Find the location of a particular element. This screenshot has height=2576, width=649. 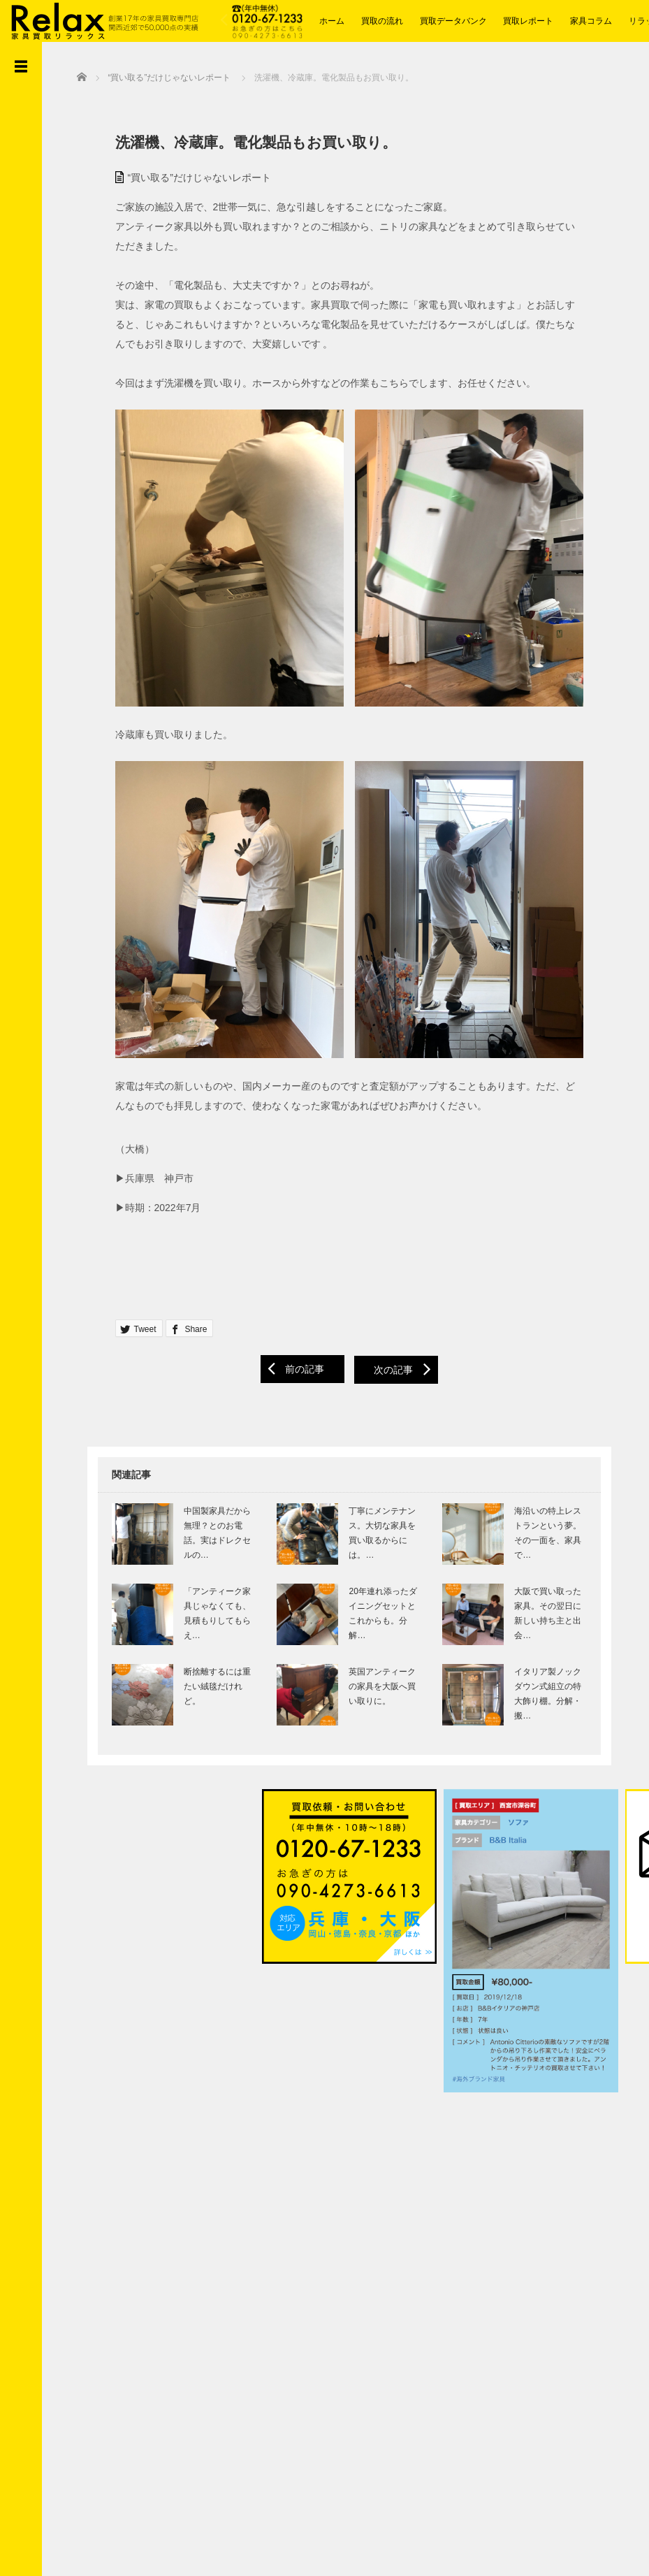

家具コラム is located at coordinates (591, 21).